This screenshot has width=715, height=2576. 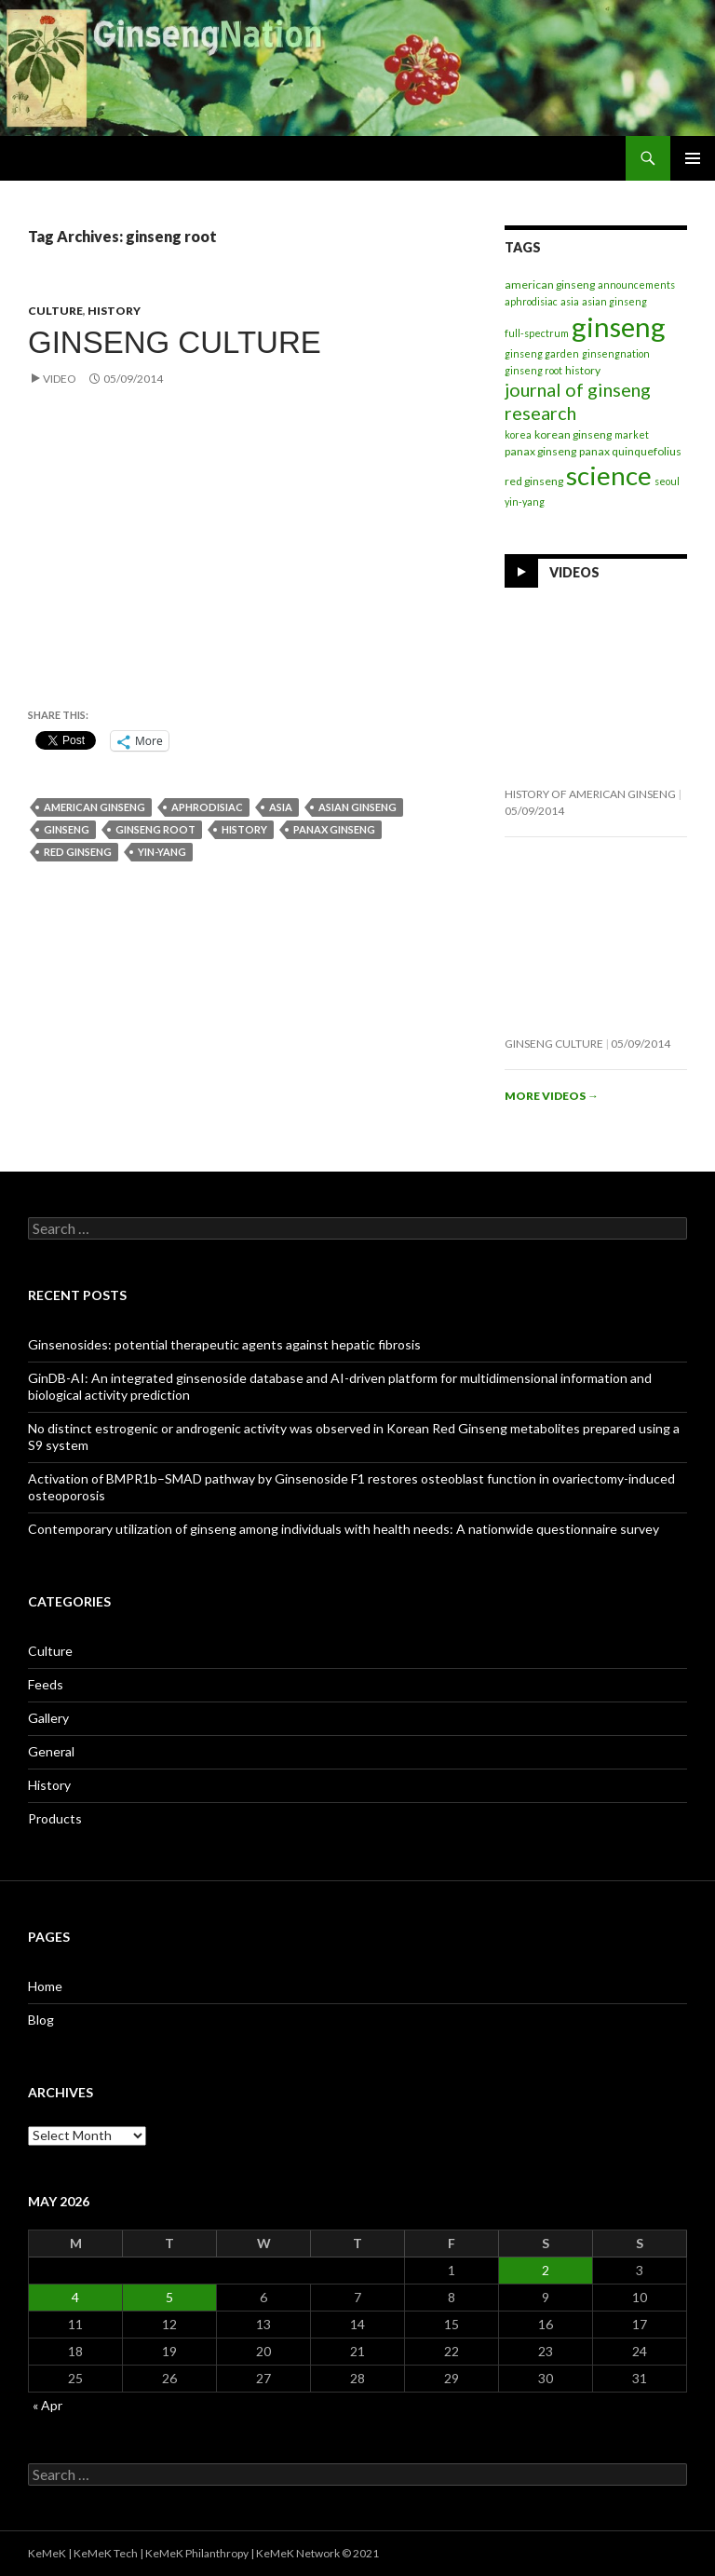 What do you see at coordinates (59, 379) in the screenshot?
I see `Video` at bounding box center [59, 379].